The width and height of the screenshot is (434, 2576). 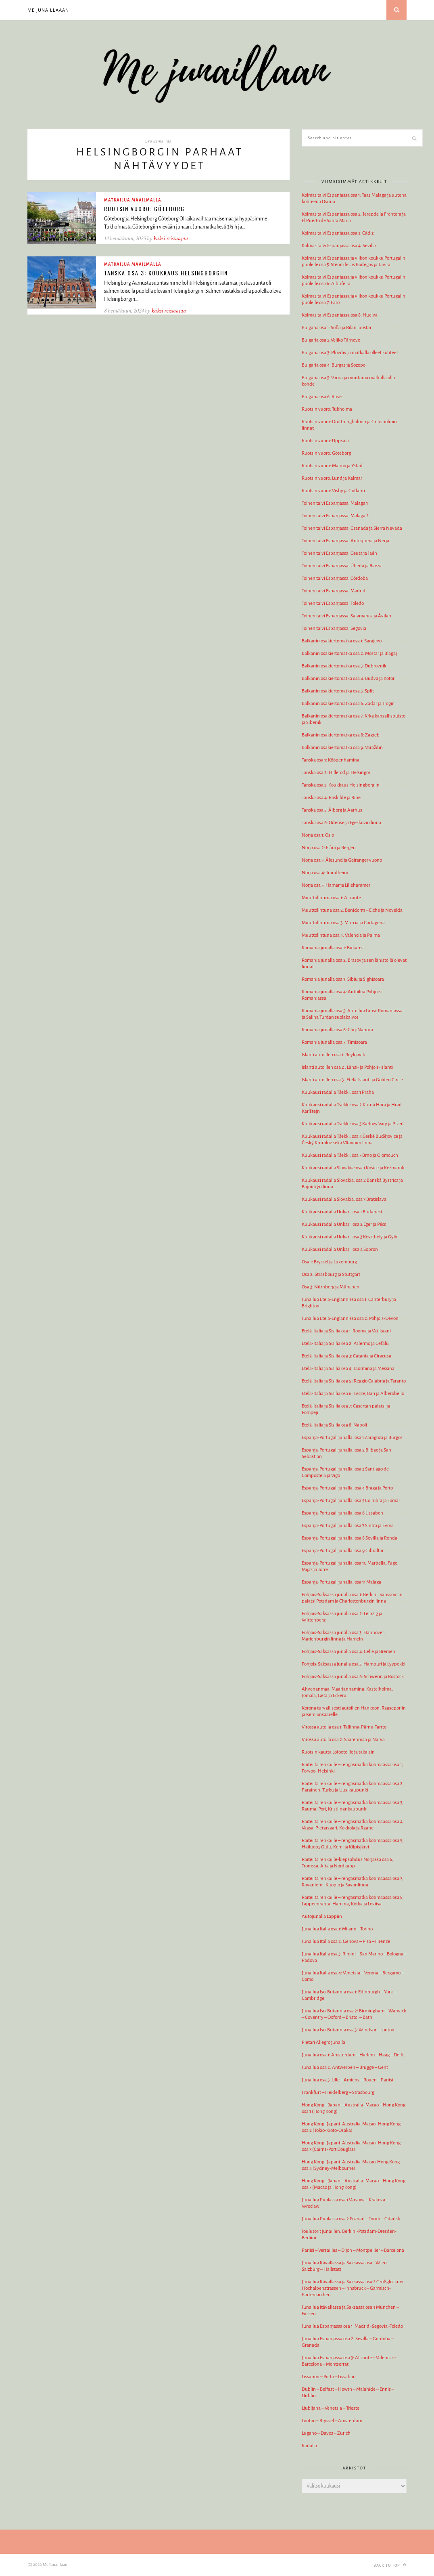 I want to click on Frankfurt – Heidelberg – Strasbourg, so click(x=338, y=2092).